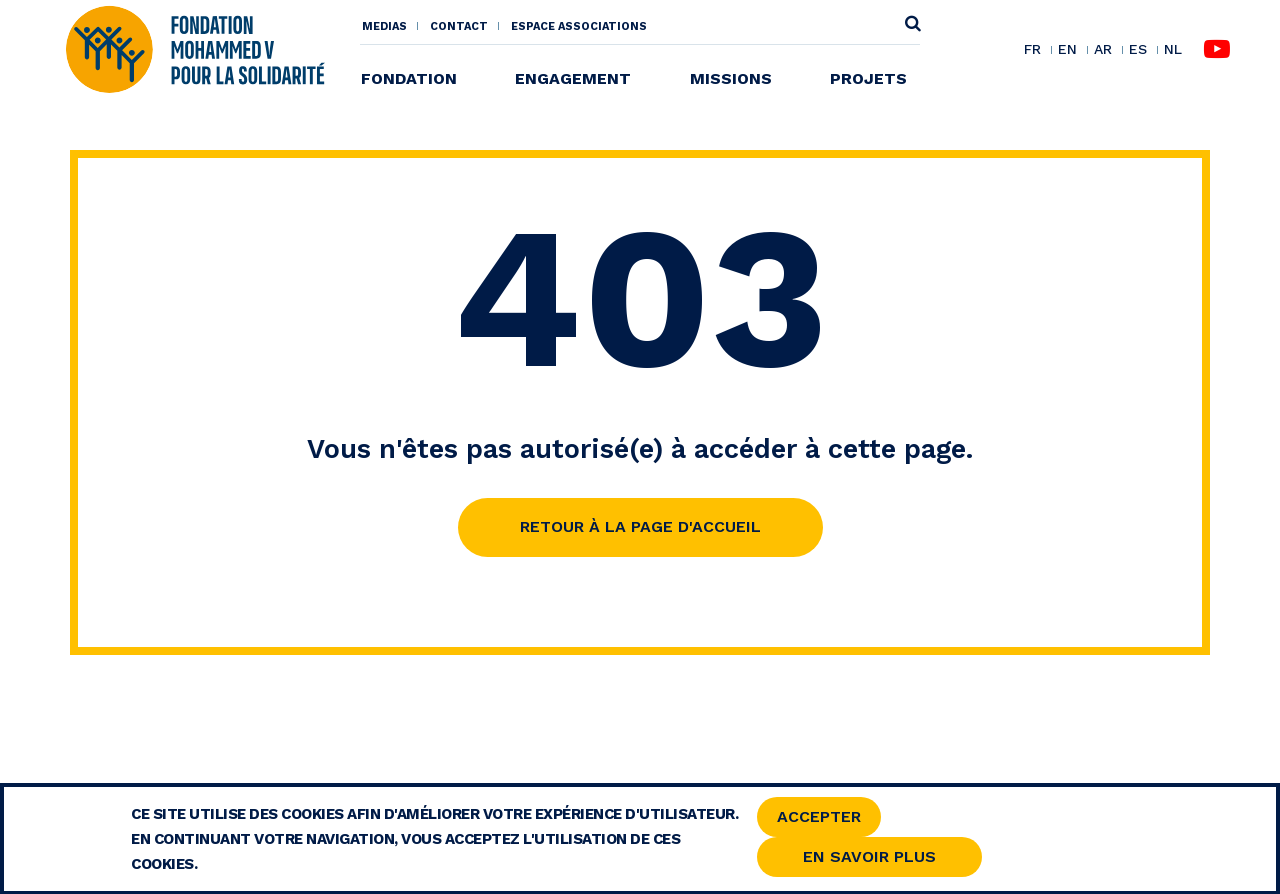  I want to click on Espace associations, so click(579, 26).